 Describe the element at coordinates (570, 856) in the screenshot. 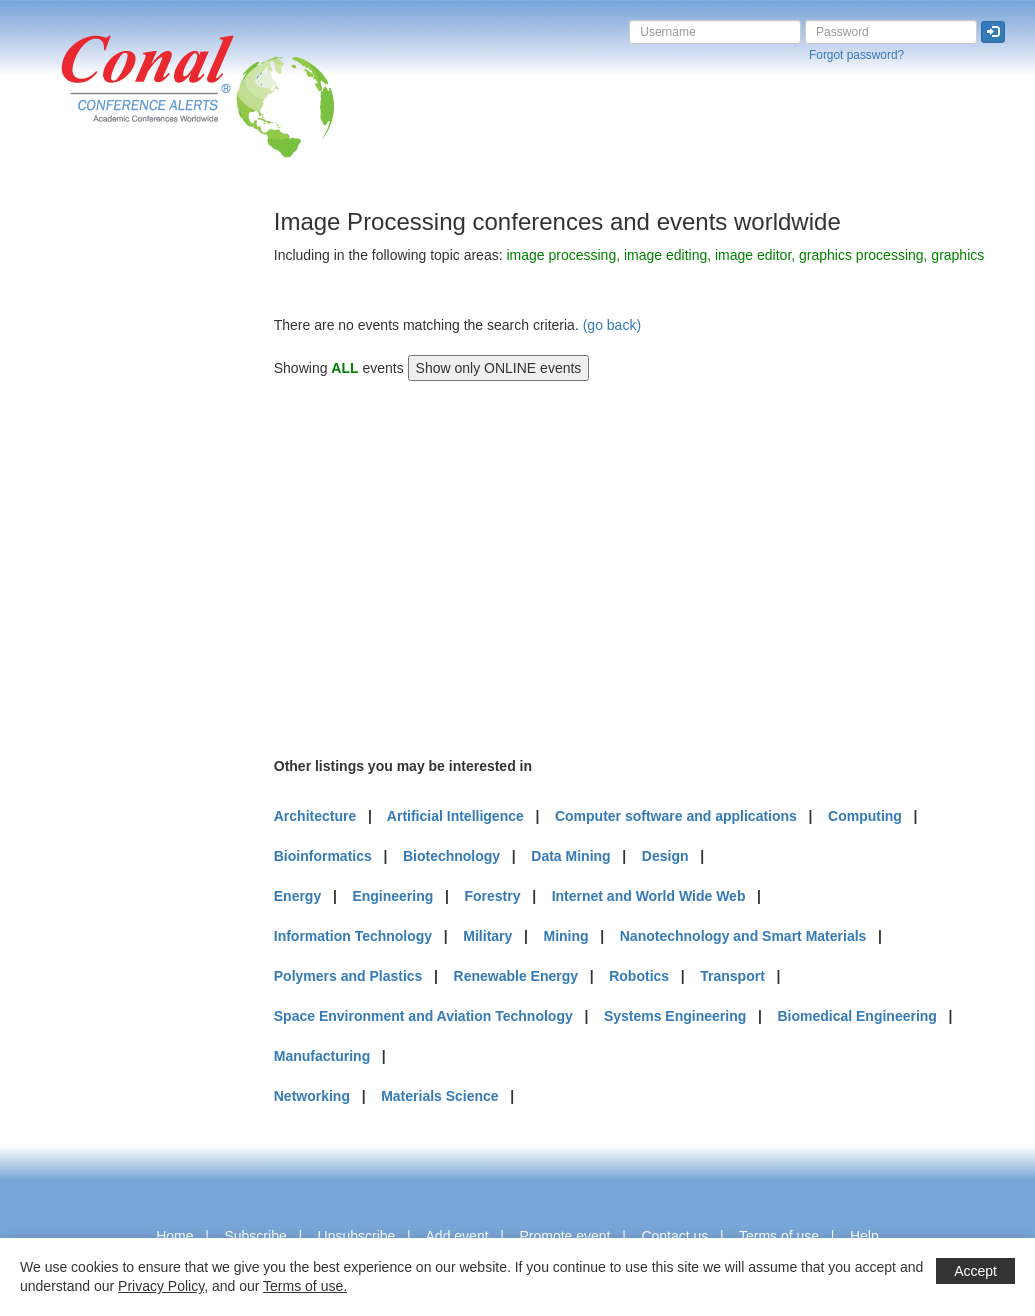

I see `Data Mining` at that location.